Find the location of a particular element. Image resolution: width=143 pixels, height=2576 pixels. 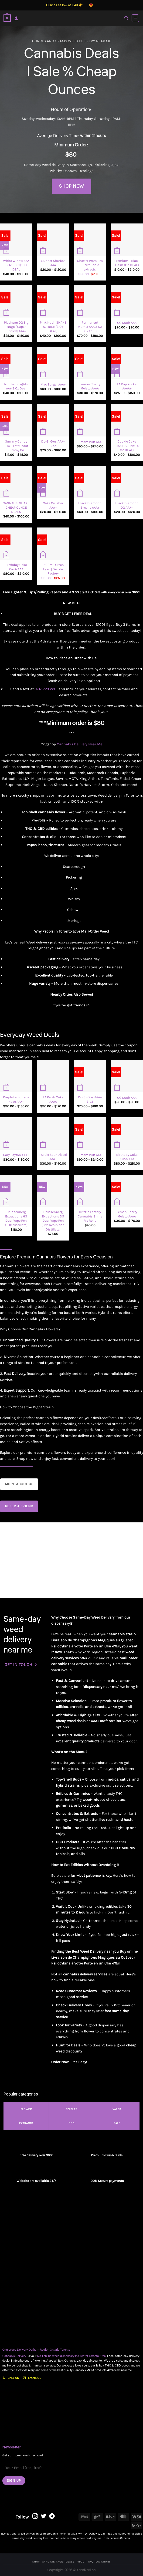

Heinsenberg Extractions 6G Dual Vape Pen (THC distillate) is located at coordinates (16, 1218).